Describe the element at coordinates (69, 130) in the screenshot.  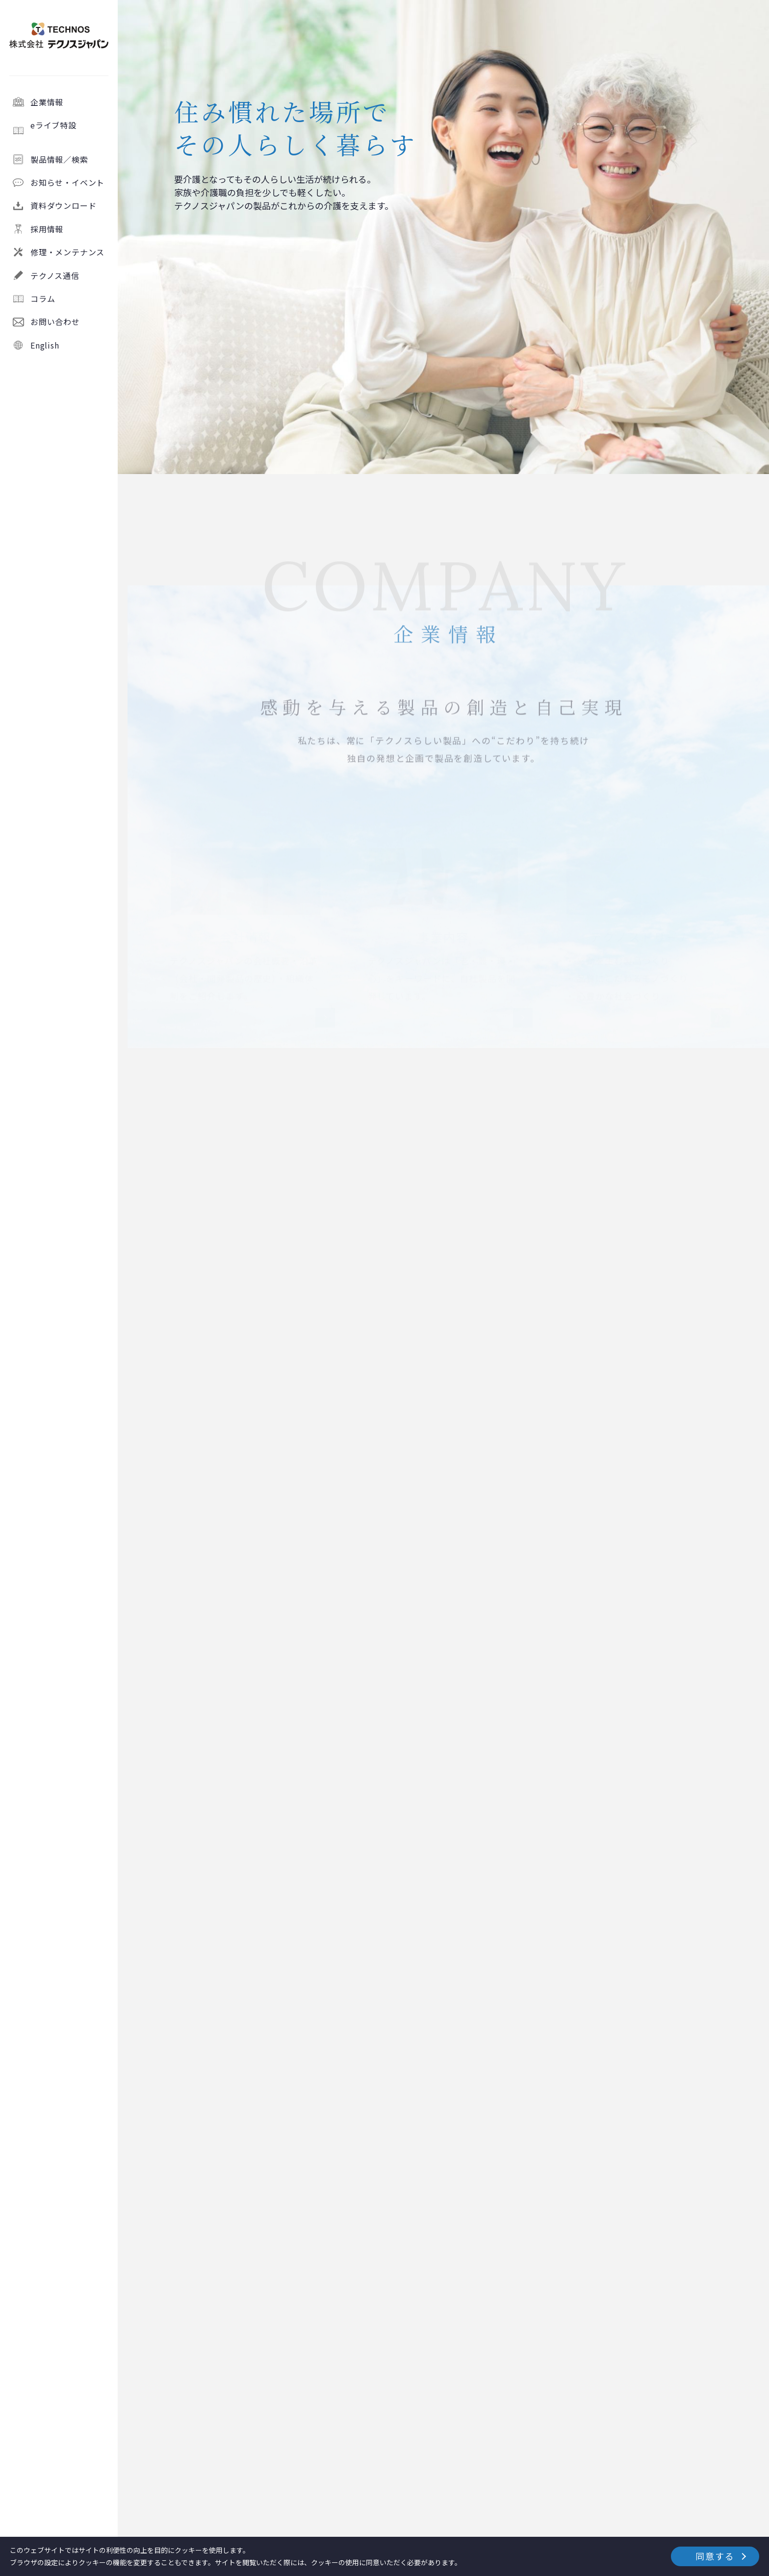
I see `eライブ特設` at that location.